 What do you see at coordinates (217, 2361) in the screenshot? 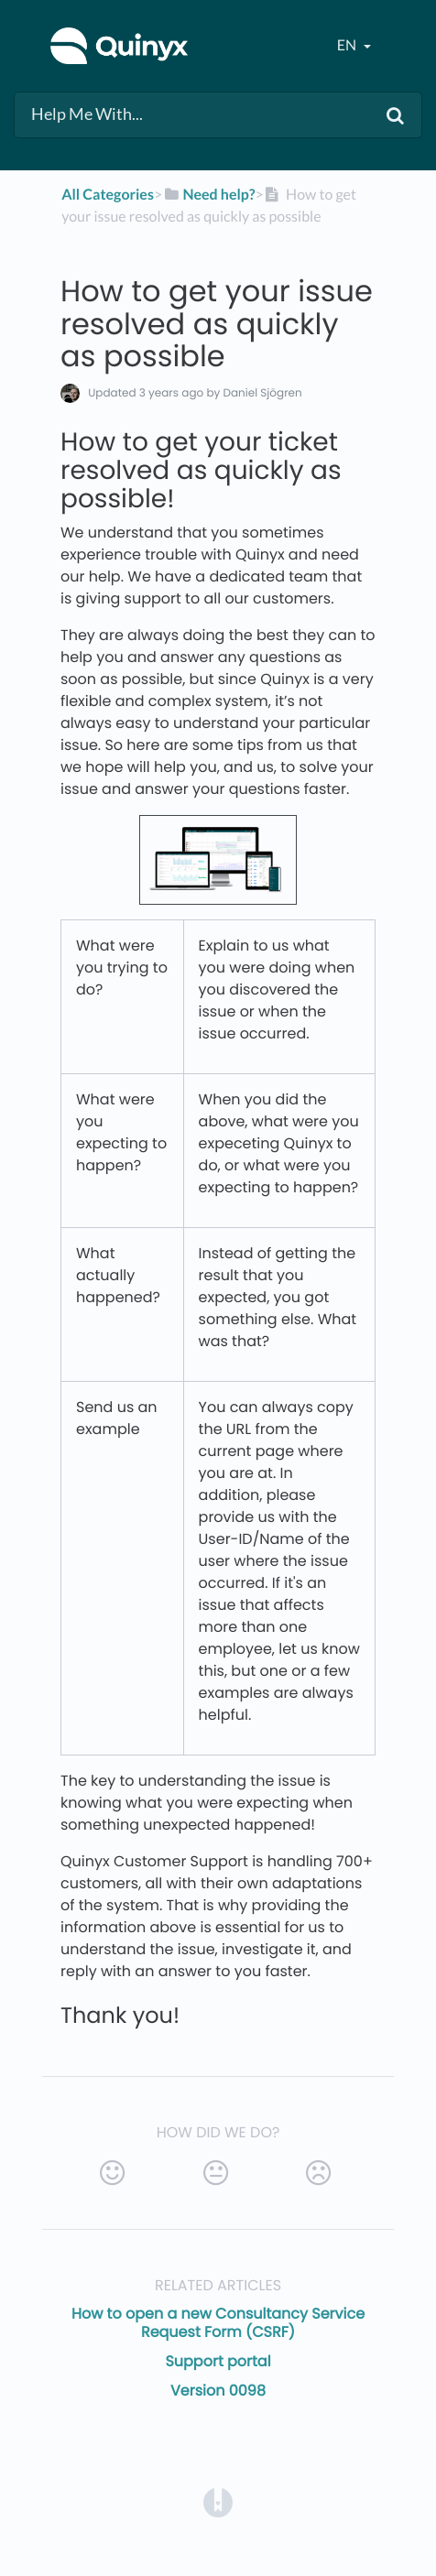
I see `Support portal` at bounding box center [217, 2361].